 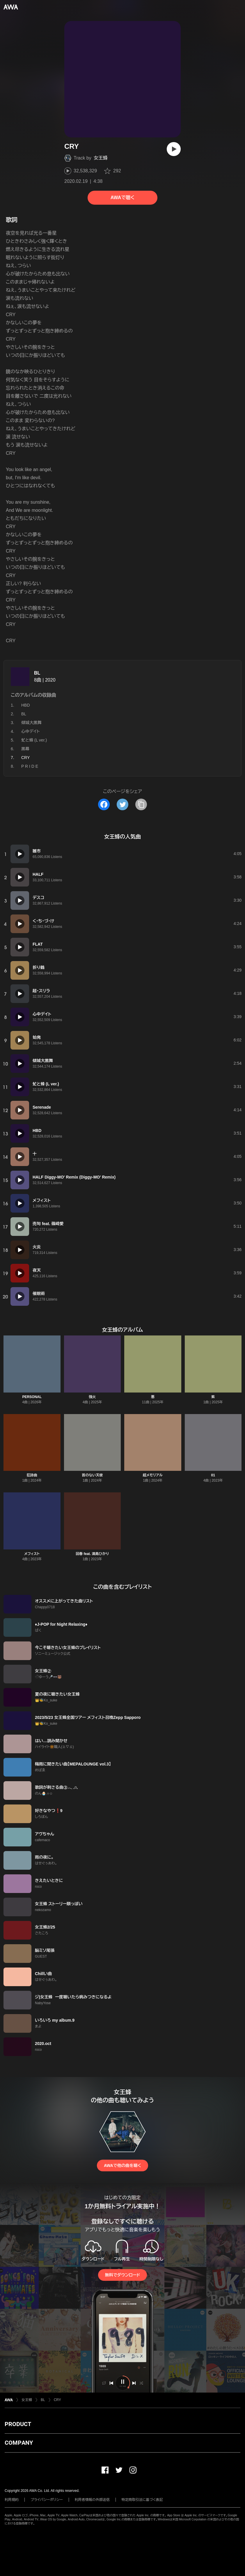 What do you see at coordinates (92, 1475) in the screenshot?
I see `首のない天使` at bounding box center [92, 1475].